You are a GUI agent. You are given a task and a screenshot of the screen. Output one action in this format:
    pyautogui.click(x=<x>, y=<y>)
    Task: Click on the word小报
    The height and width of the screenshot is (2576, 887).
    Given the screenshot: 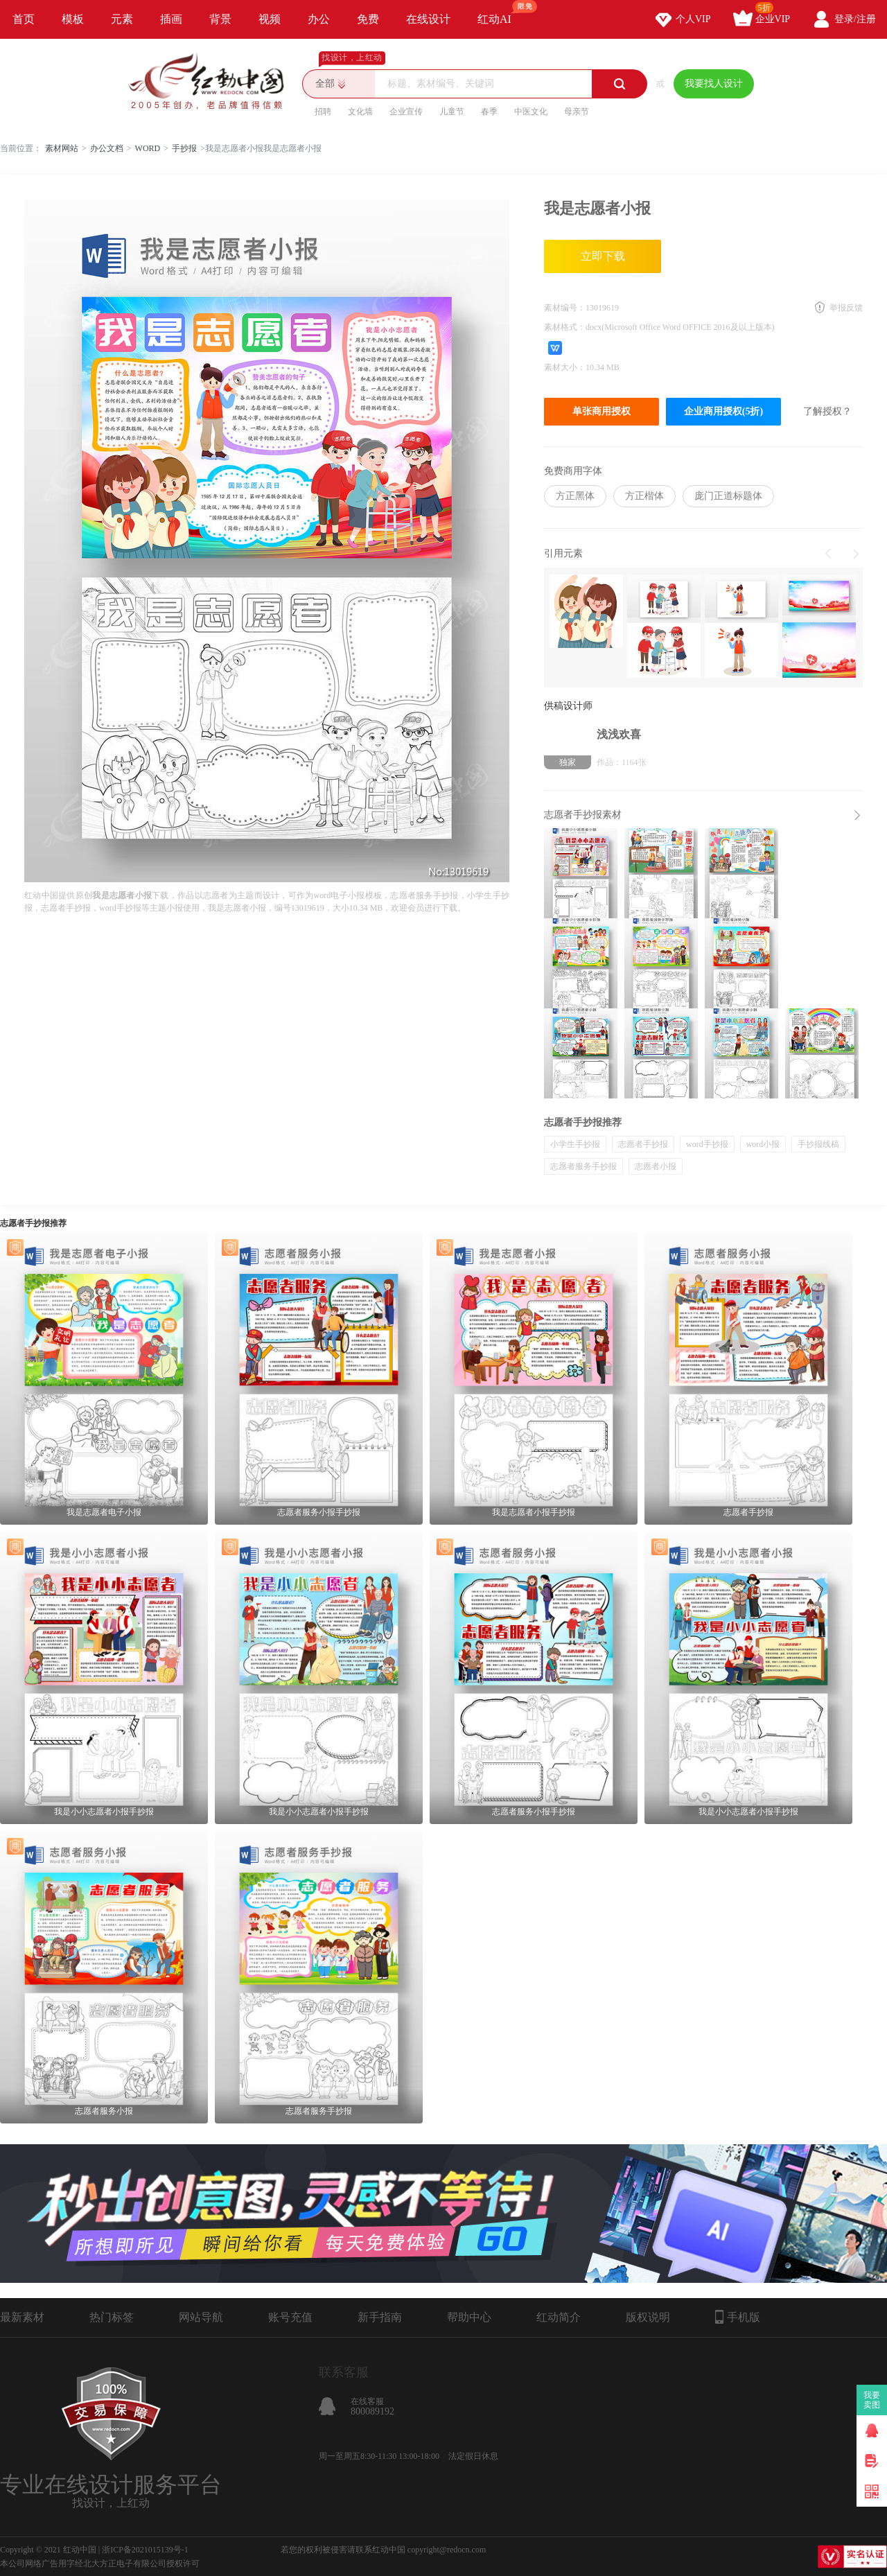 What is the action you would take?
    pyautogui.click(x=763, y=1144)
    